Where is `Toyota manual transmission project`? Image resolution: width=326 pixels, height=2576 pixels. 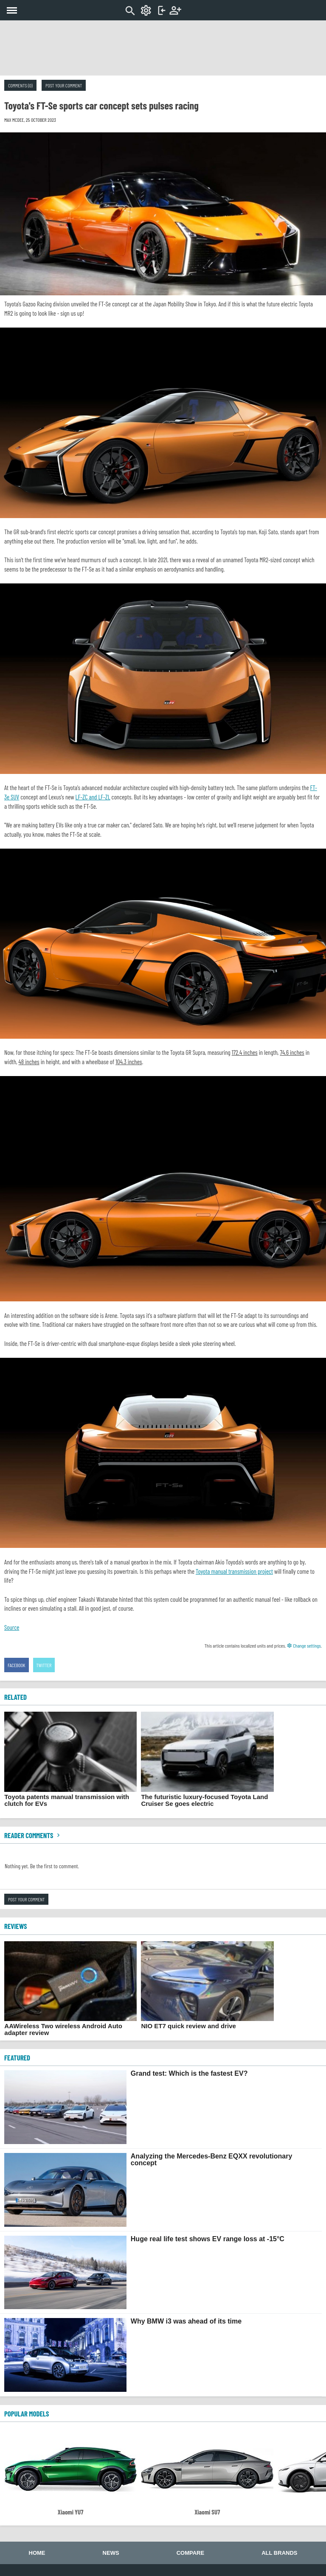
Toyota manual transmission project is located at coordinates (234, 1571).